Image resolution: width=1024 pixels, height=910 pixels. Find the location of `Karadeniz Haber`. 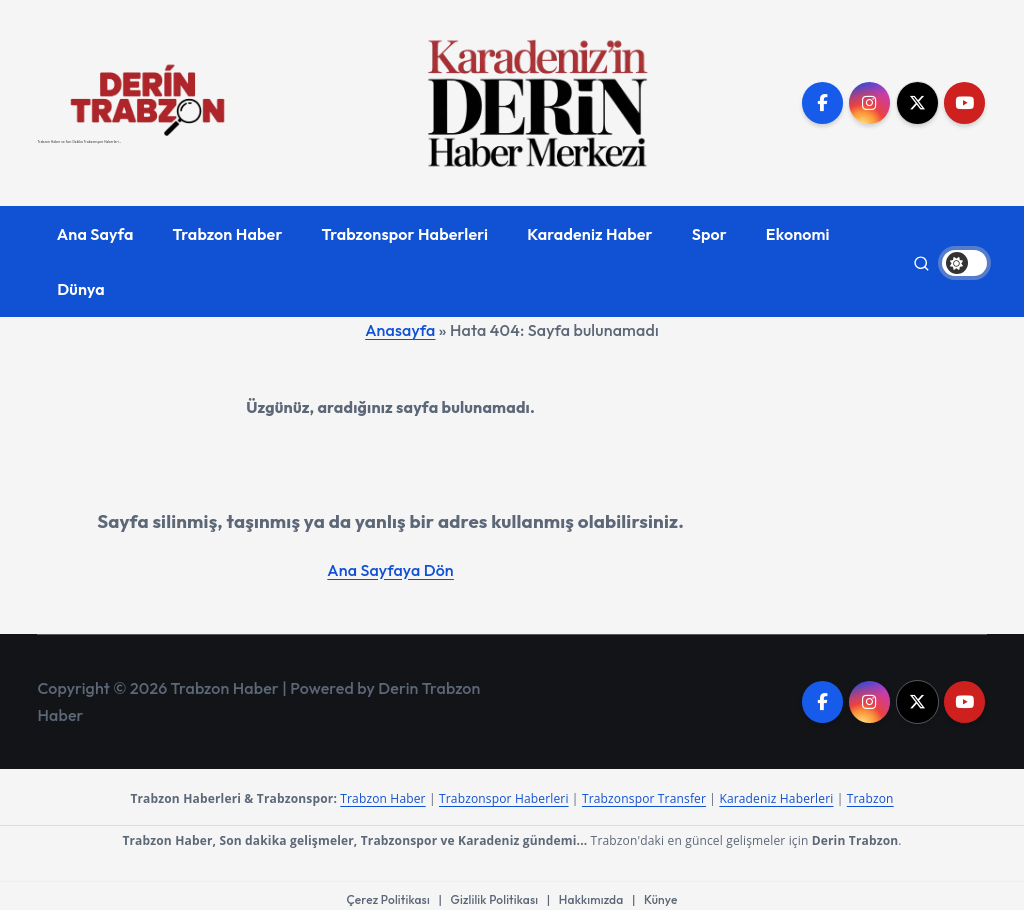

Karadeniz Haber is located at coordinates (590, 234).